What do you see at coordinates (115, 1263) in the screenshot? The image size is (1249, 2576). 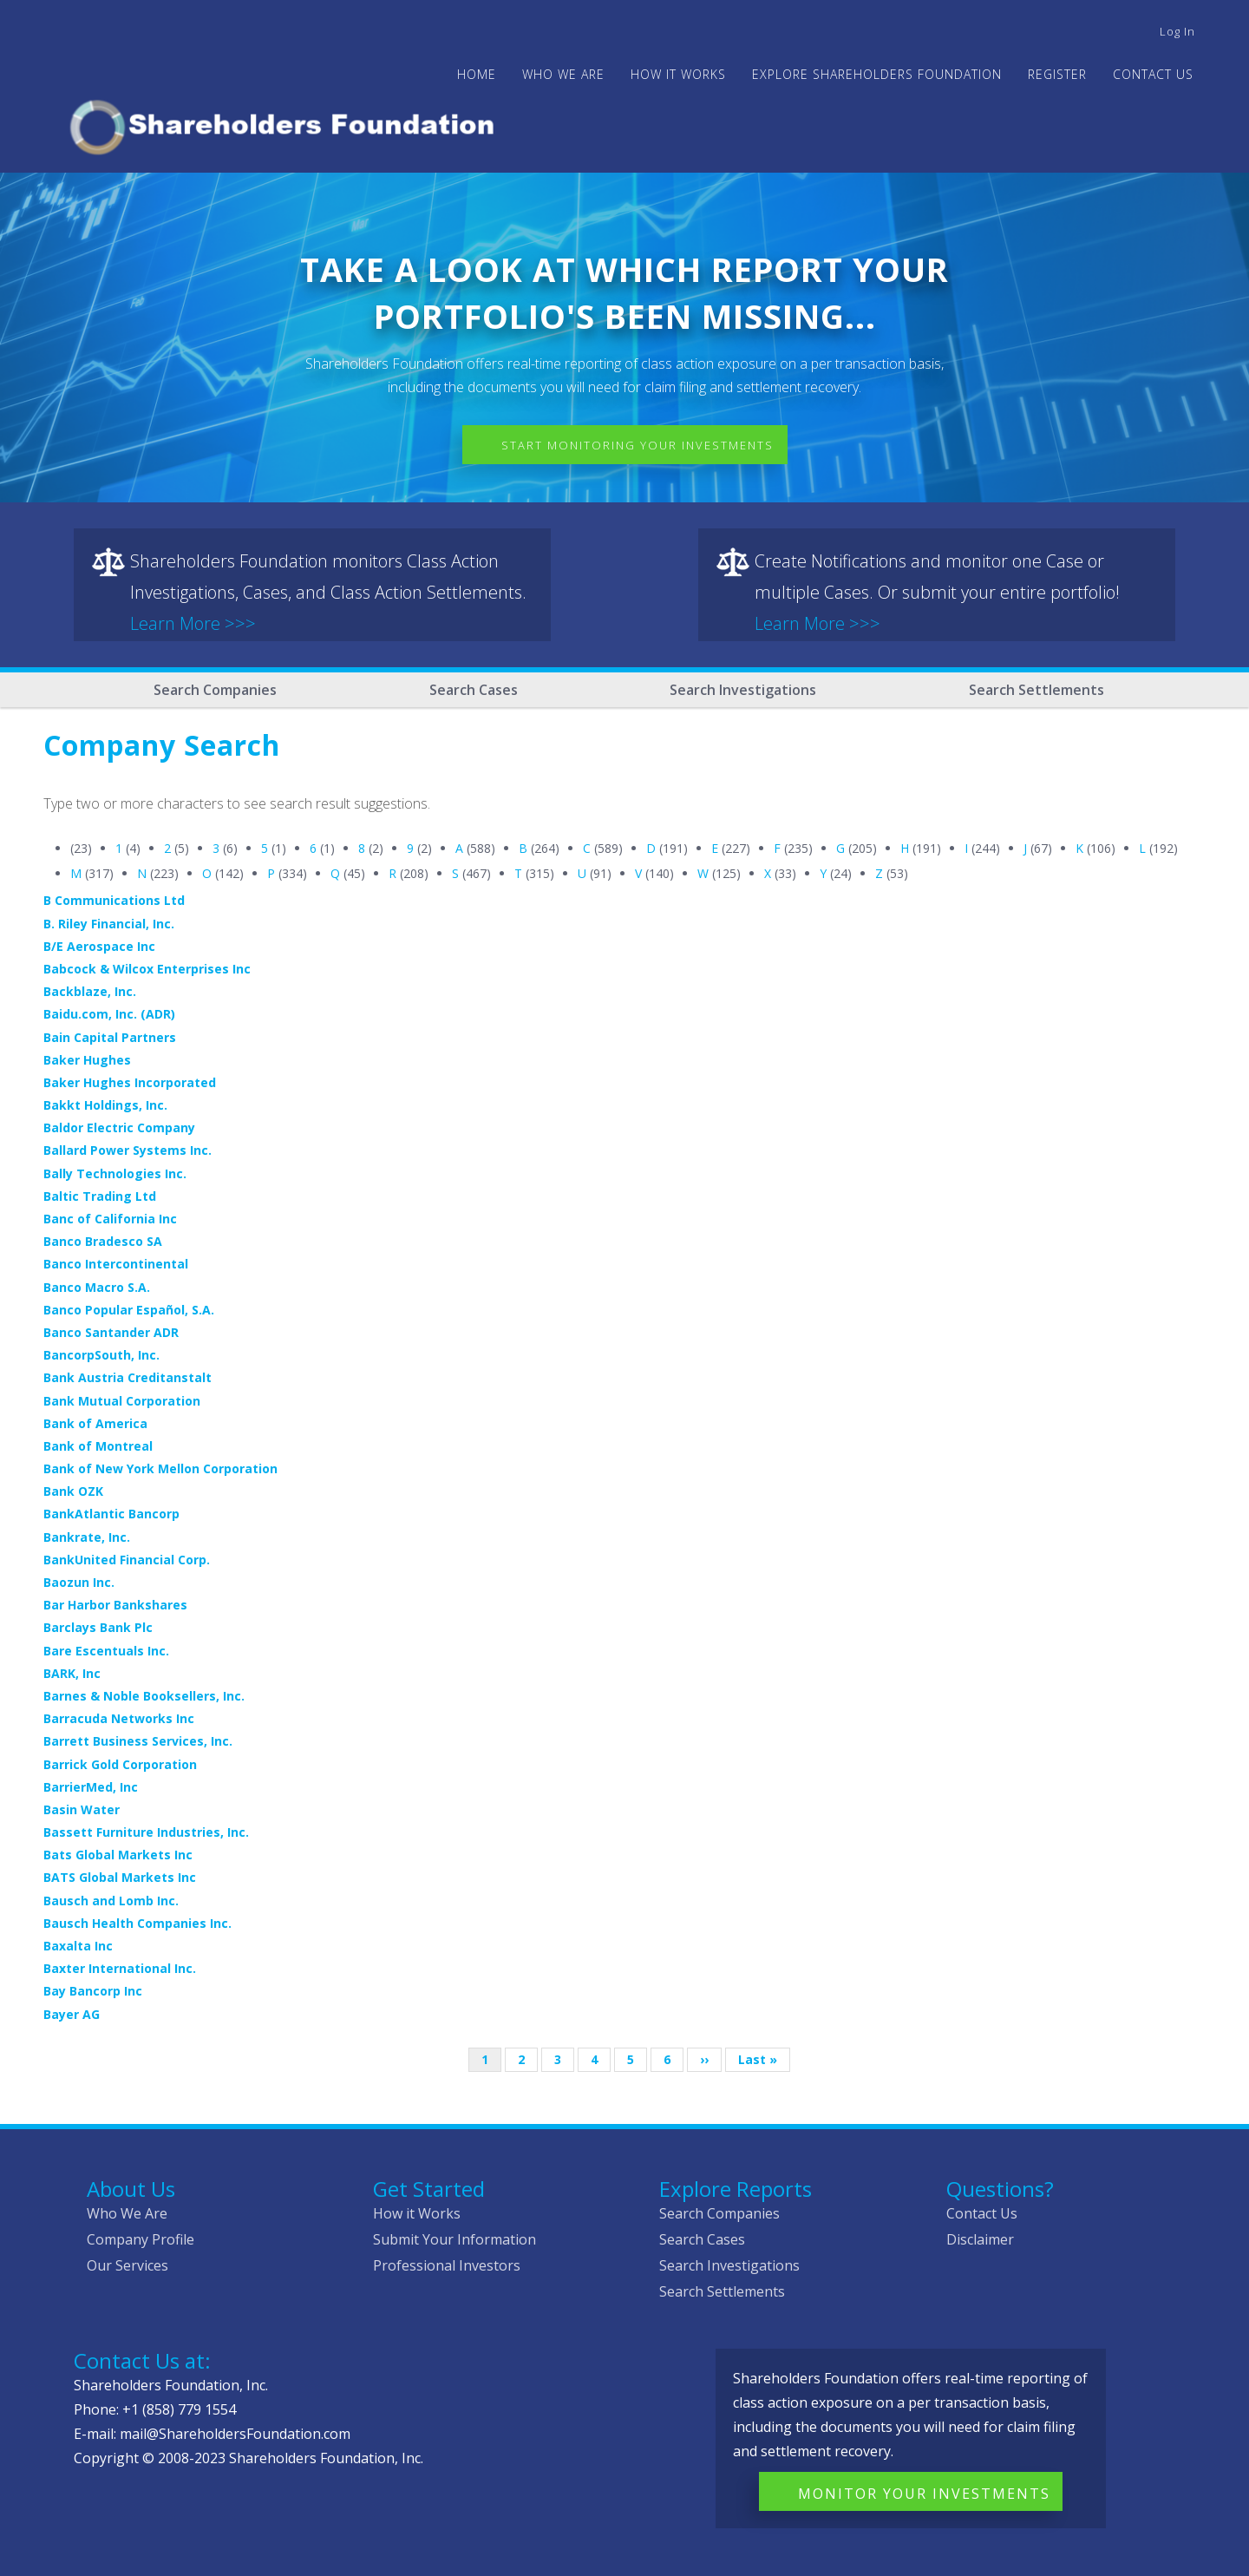 I see `Banco Intercontinental` at bounding box center [115, 1263].